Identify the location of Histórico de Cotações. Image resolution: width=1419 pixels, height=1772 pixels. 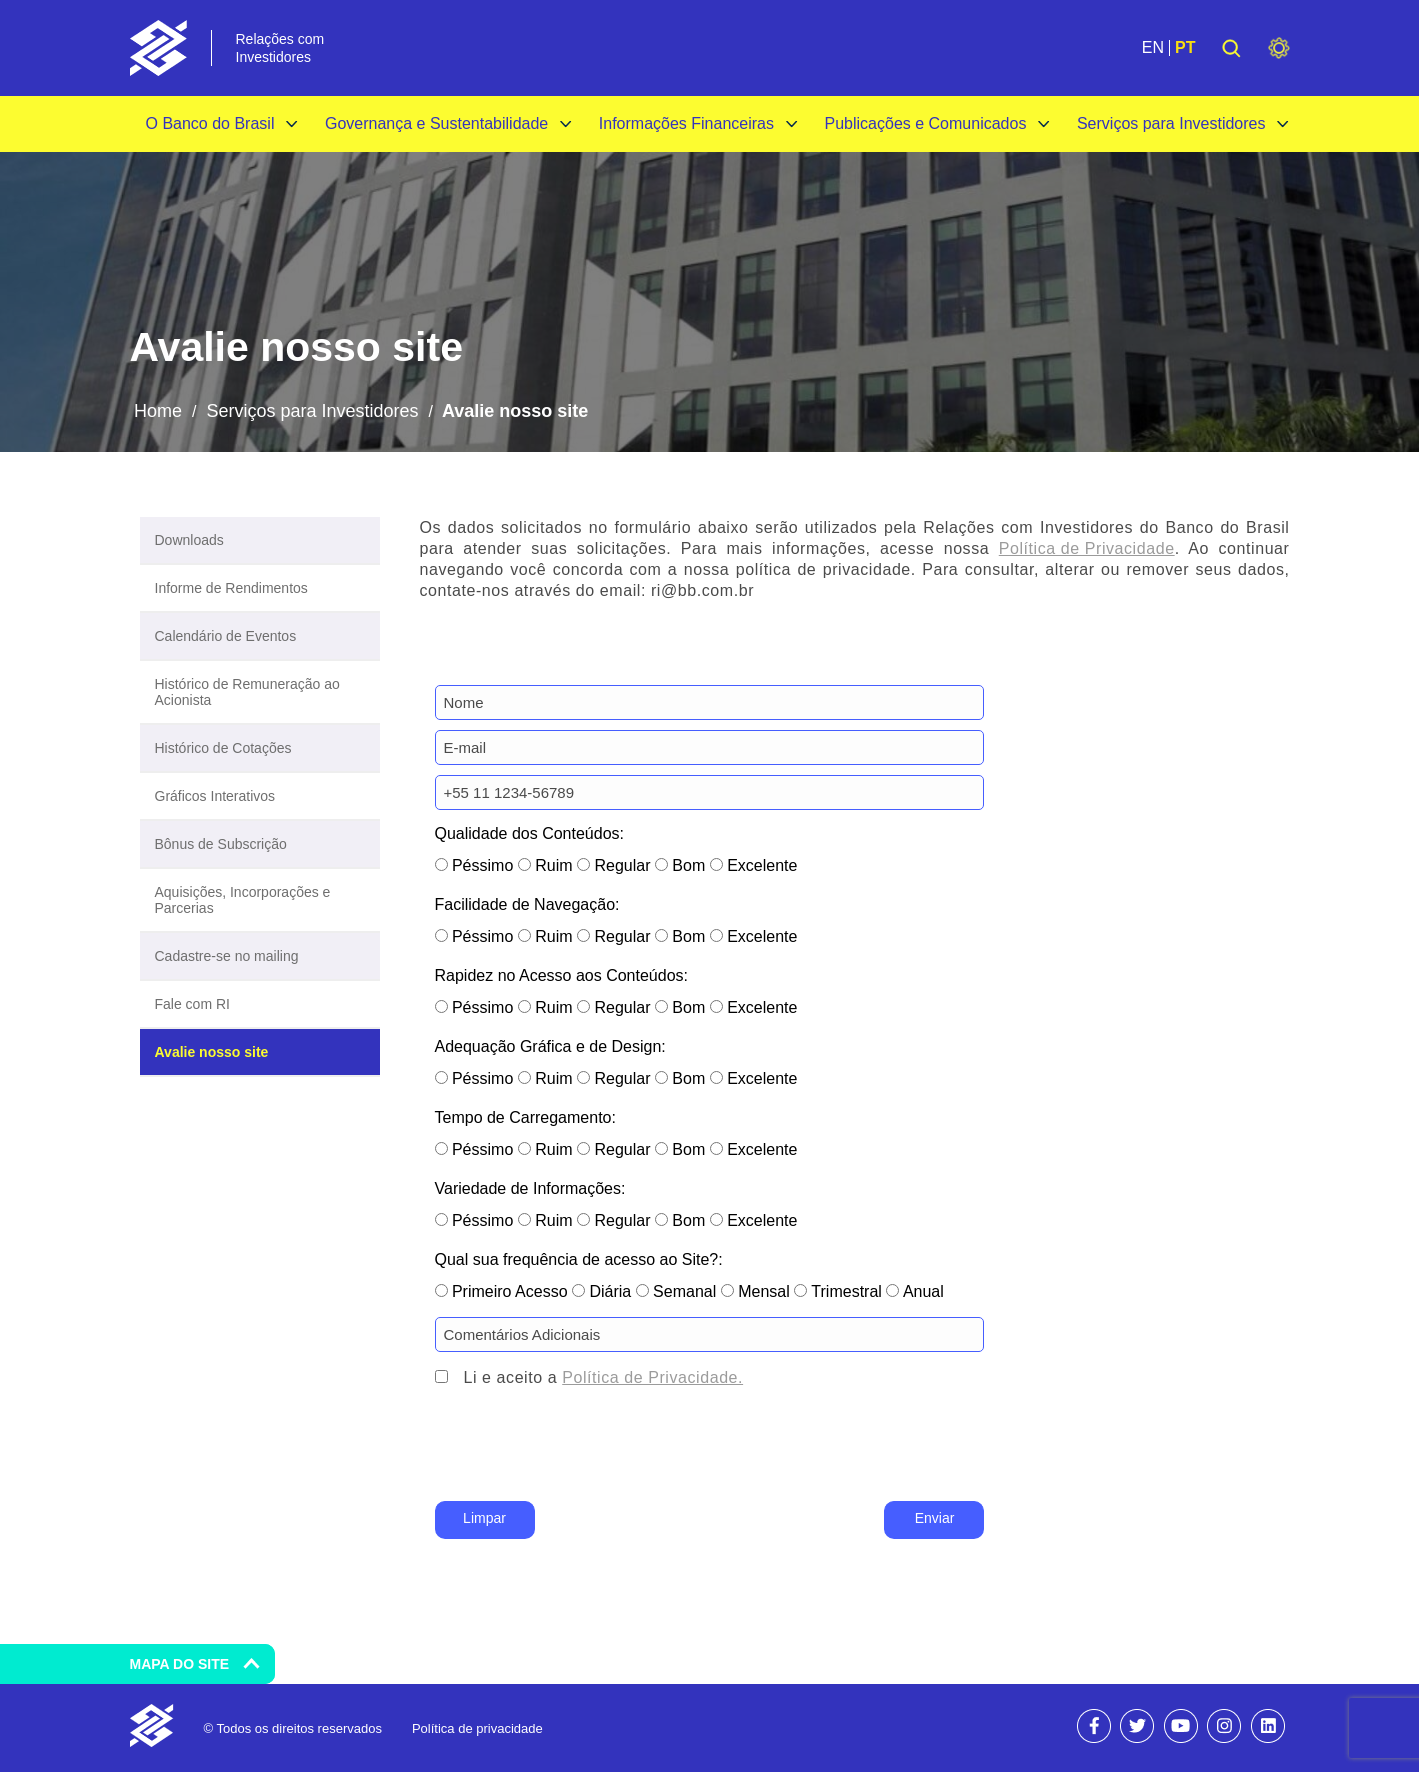
(223, 748).